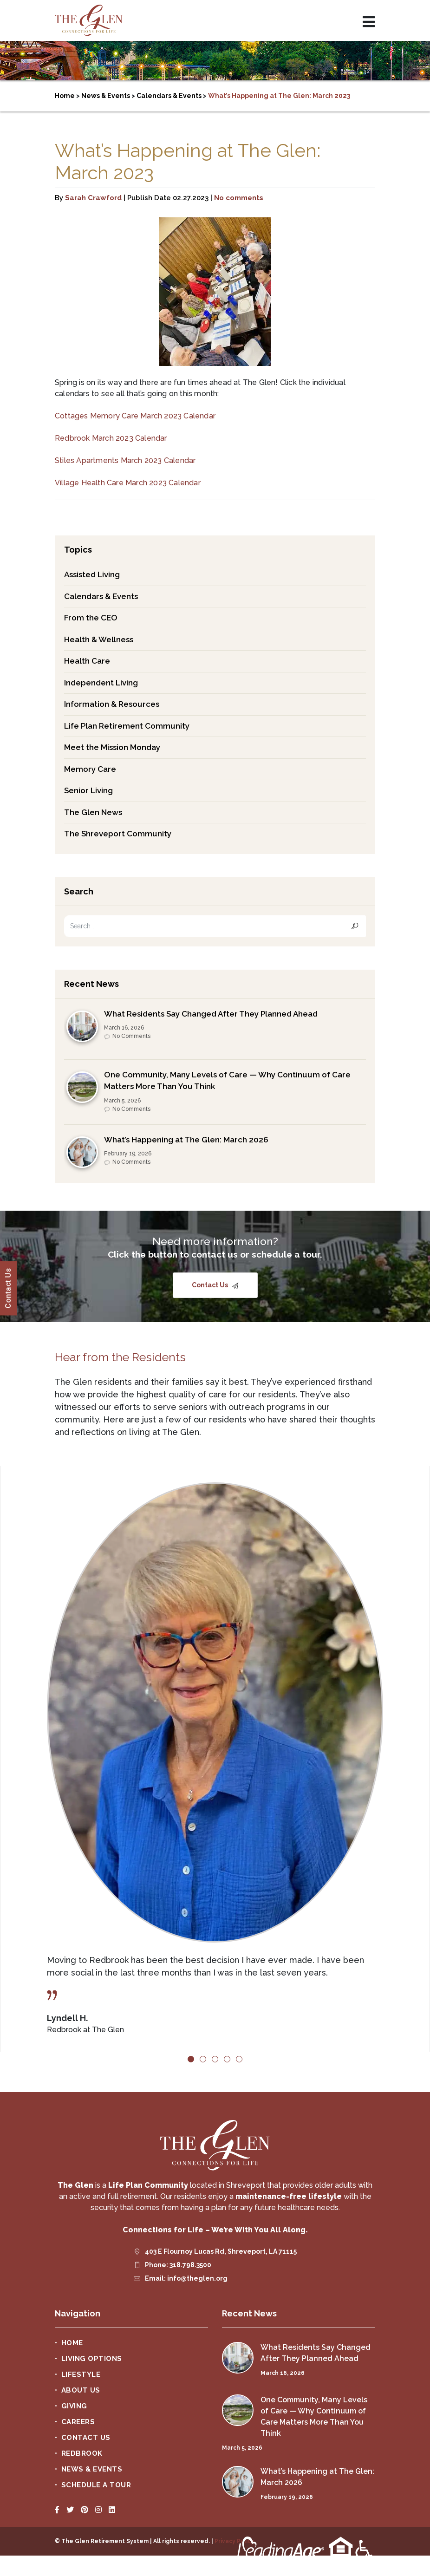  I want to click on 3 [tab], so click(215, 2059).